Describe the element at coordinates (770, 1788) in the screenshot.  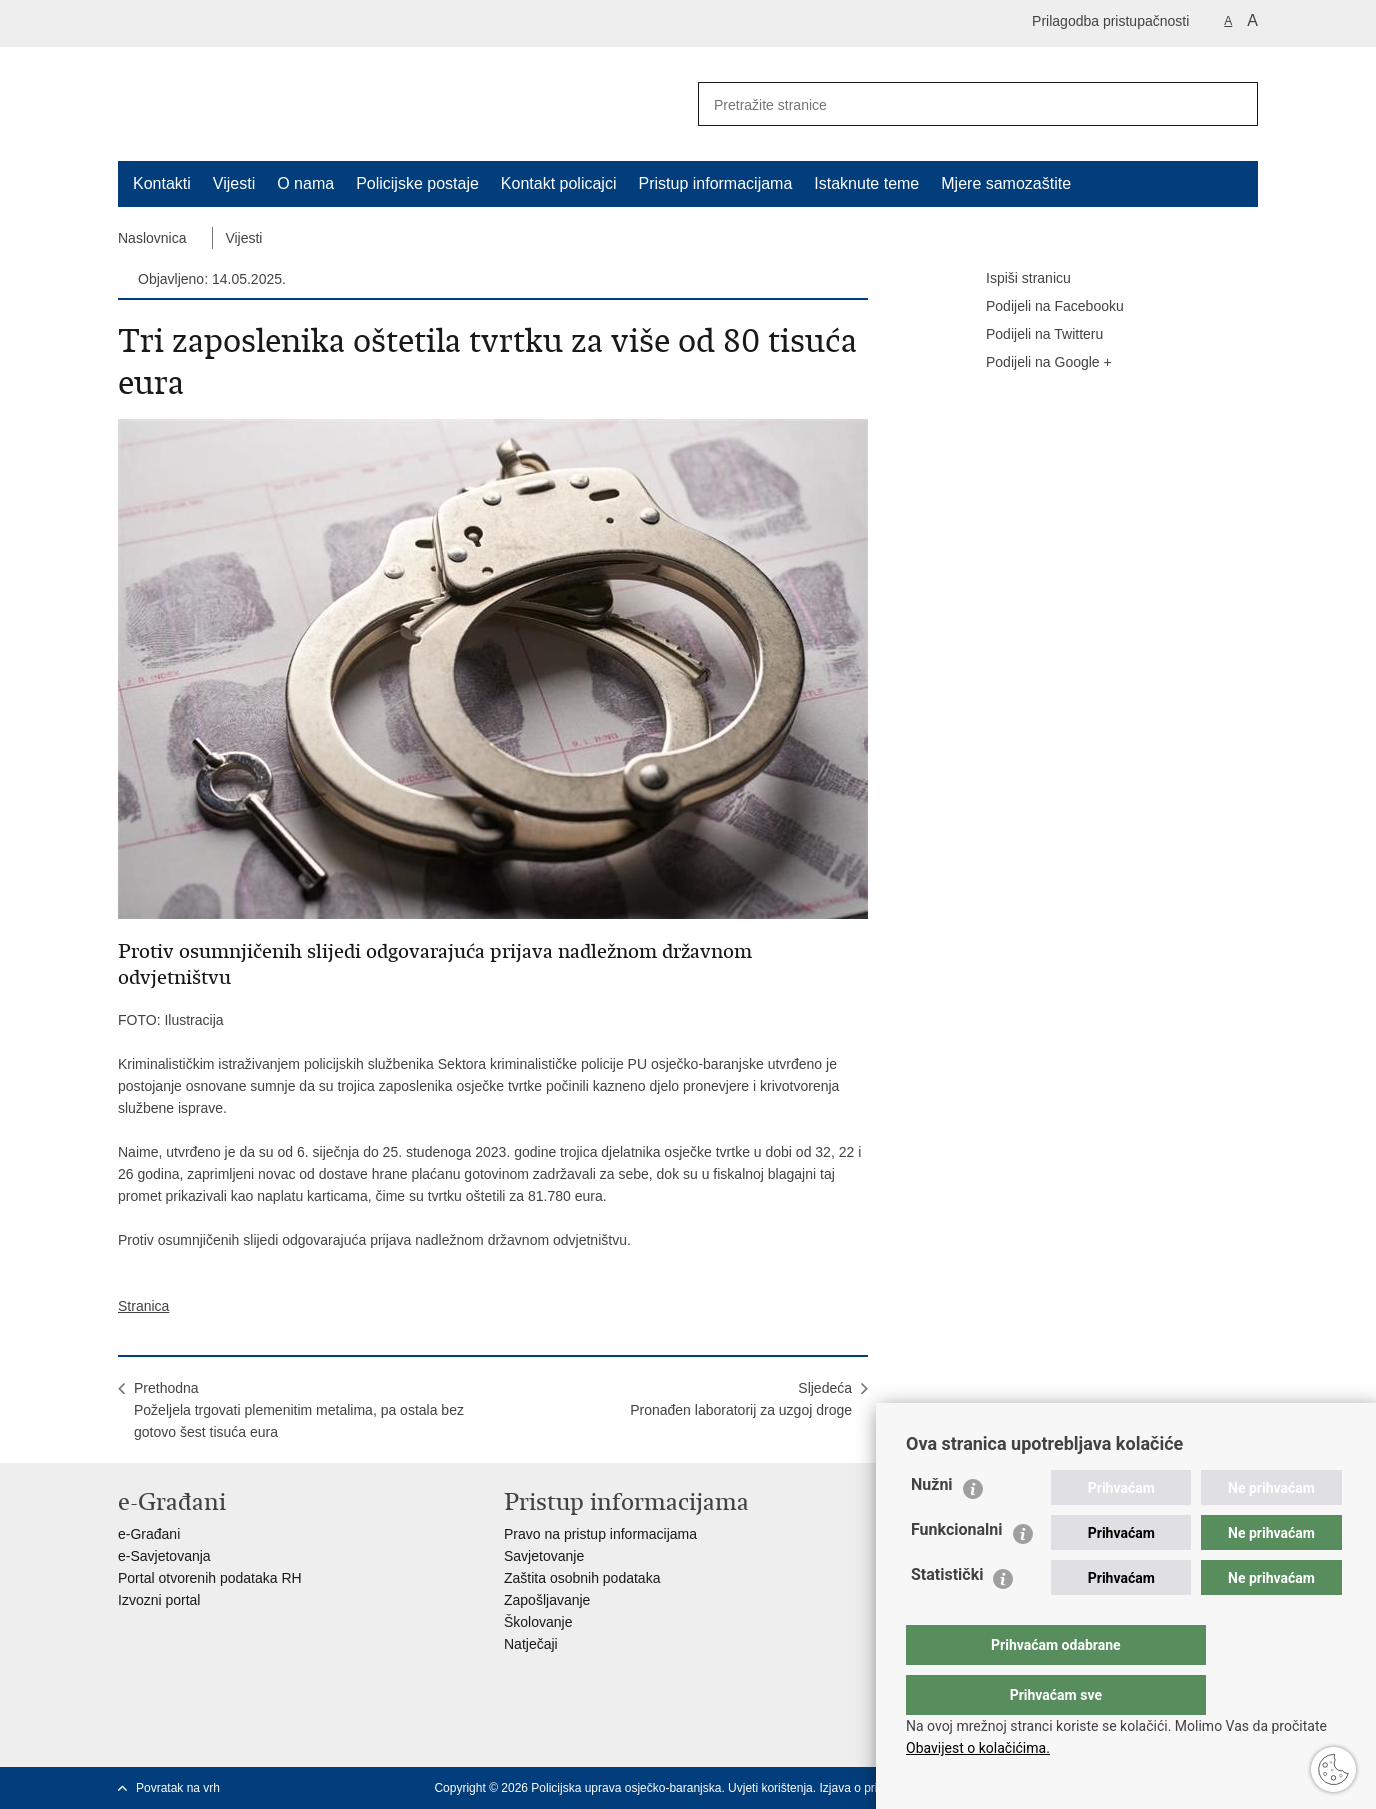
I see `Uvjeti korištenja` at that location.